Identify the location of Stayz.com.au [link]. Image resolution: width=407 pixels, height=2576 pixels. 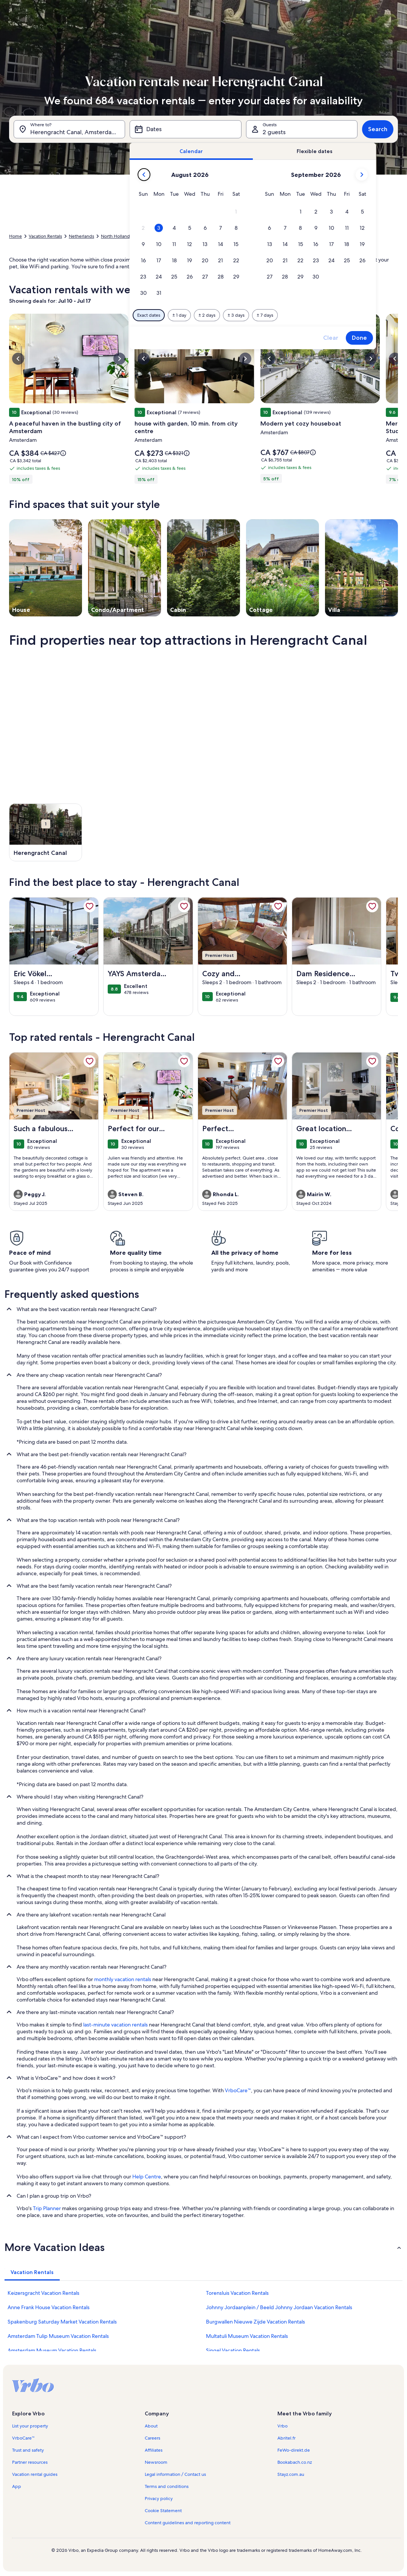
(290, 2474).